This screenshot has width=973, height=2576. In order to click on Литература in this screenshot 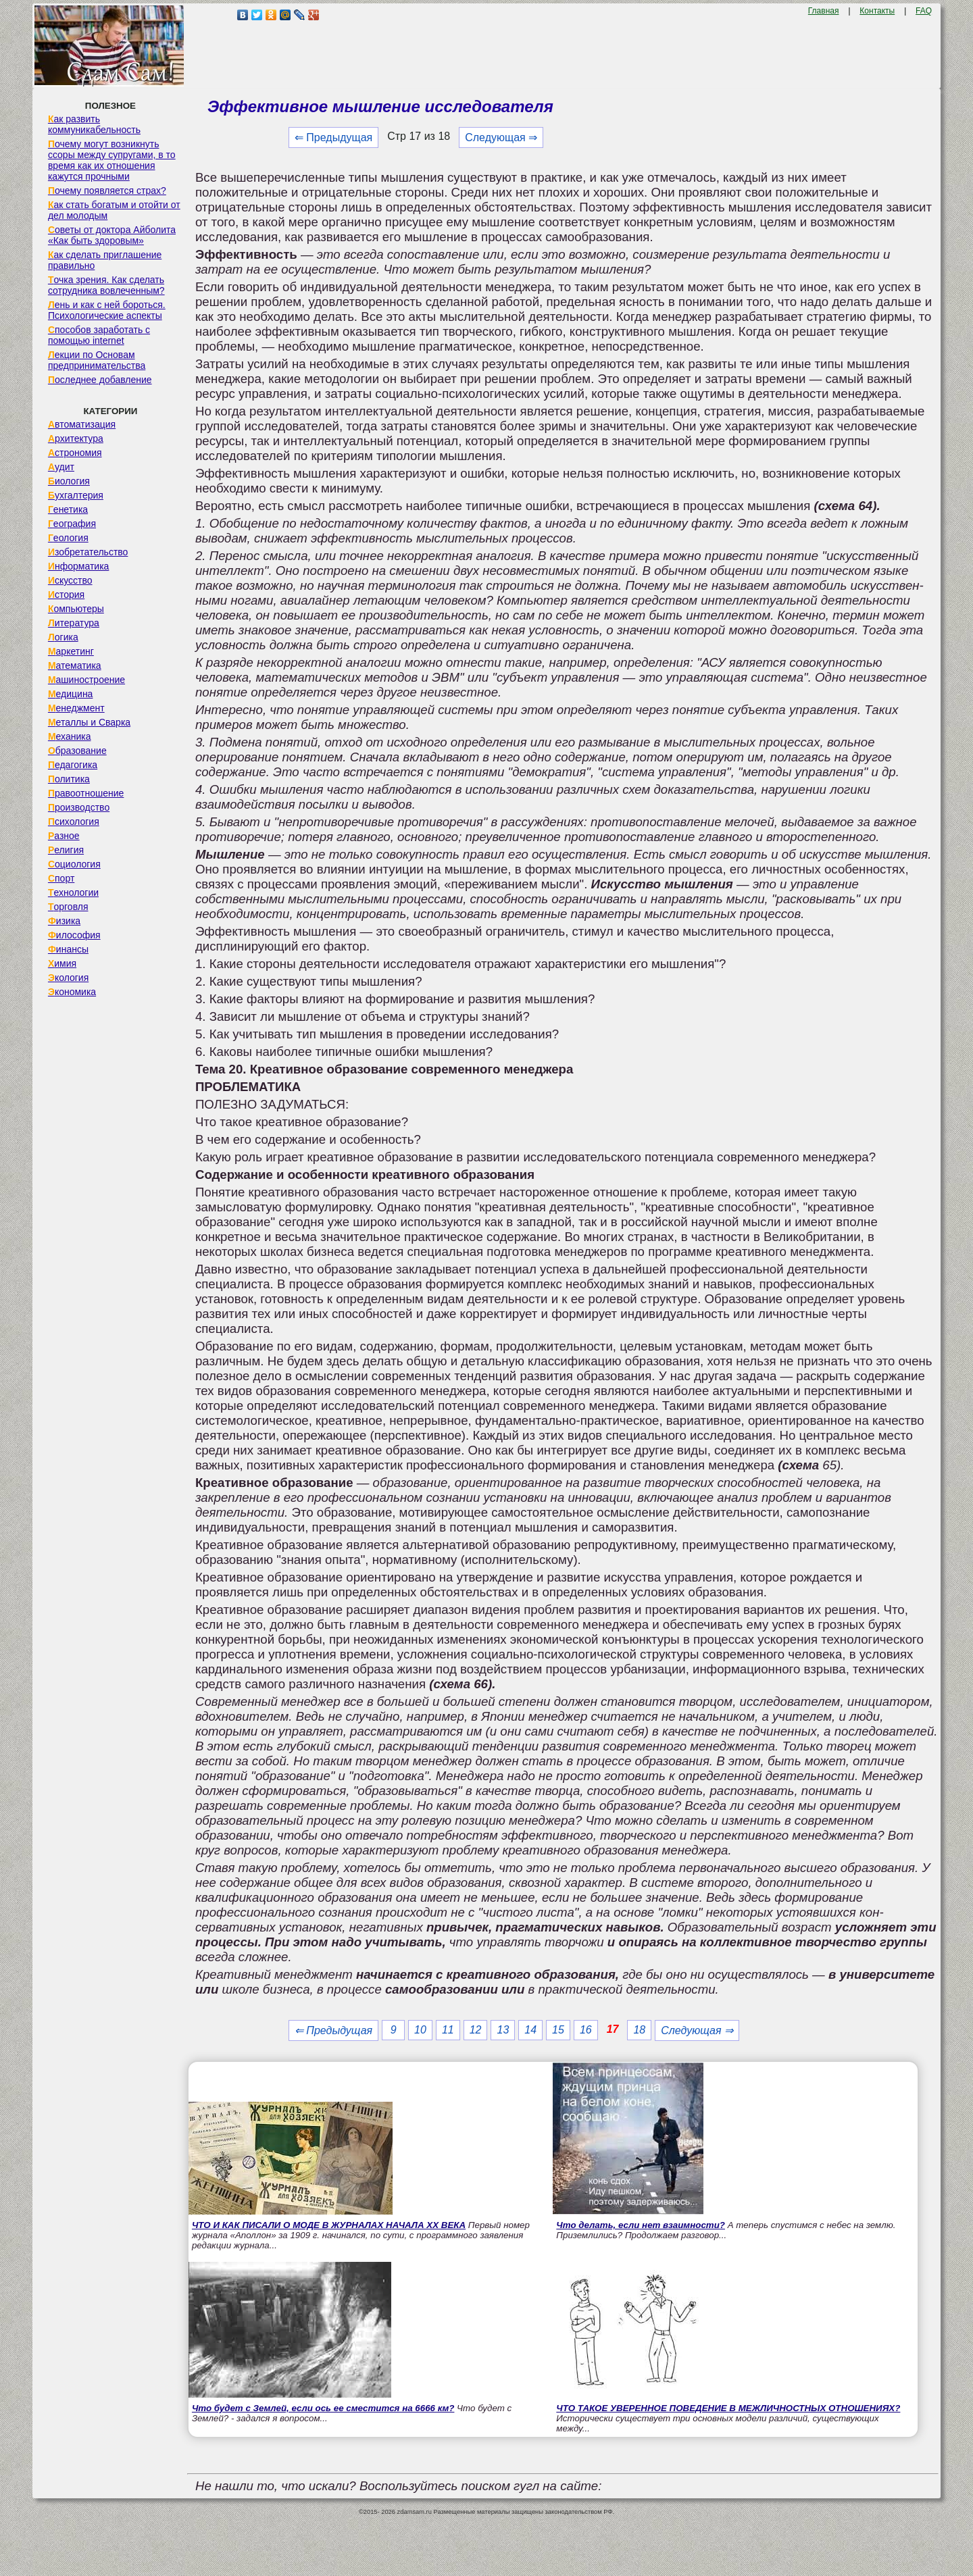, I will do `click(73, 622)`.